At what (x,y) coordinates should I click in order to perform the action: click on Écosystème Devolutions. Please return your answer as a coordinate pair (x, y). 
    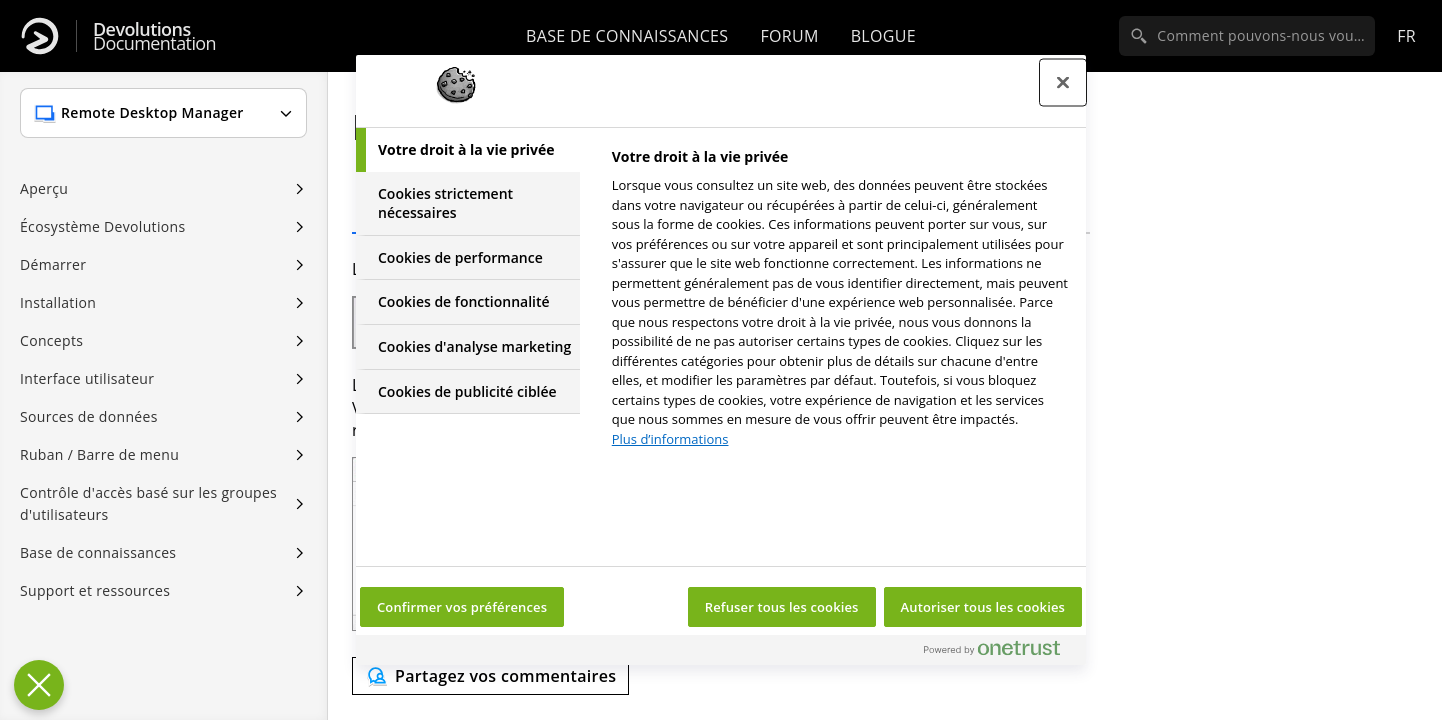
    Looking at the image, I should click on (102, 226).